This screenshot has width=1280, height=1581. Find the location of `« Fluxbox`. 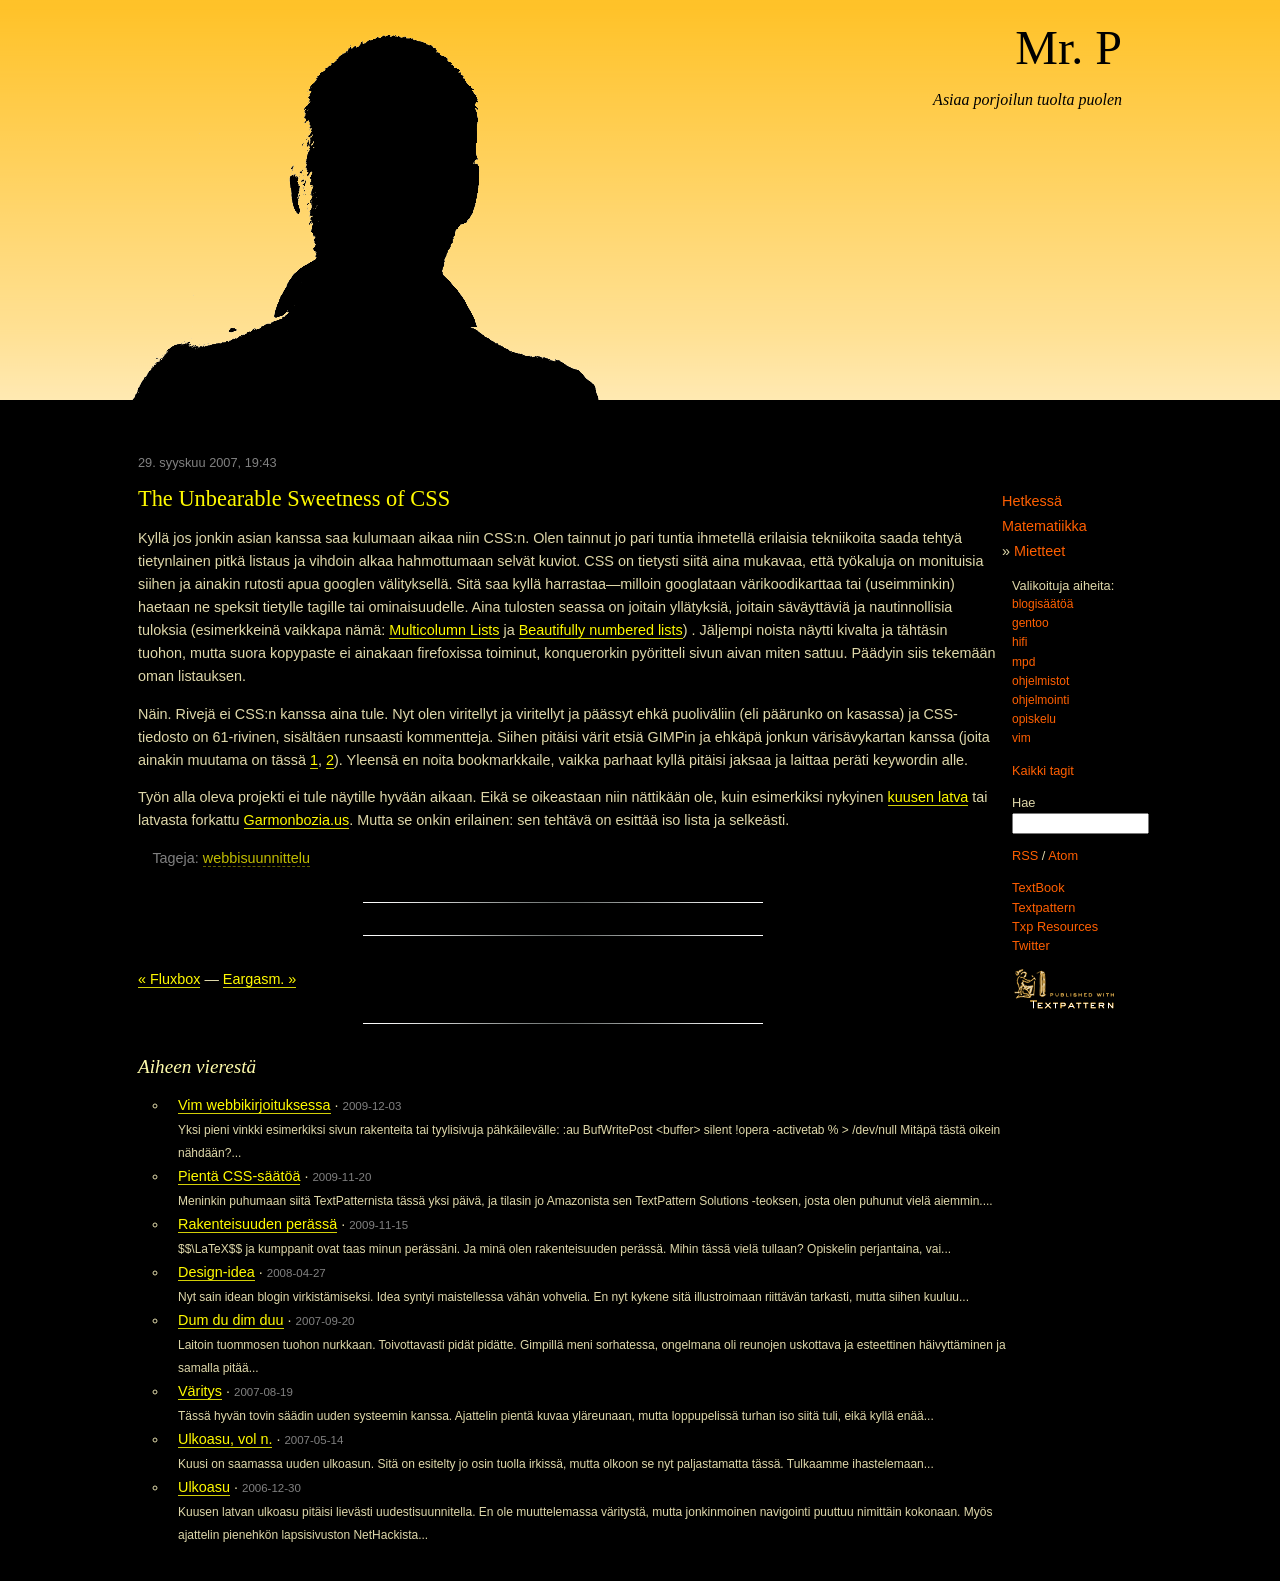

« Fluxbox is located at coordinates (169, 979).